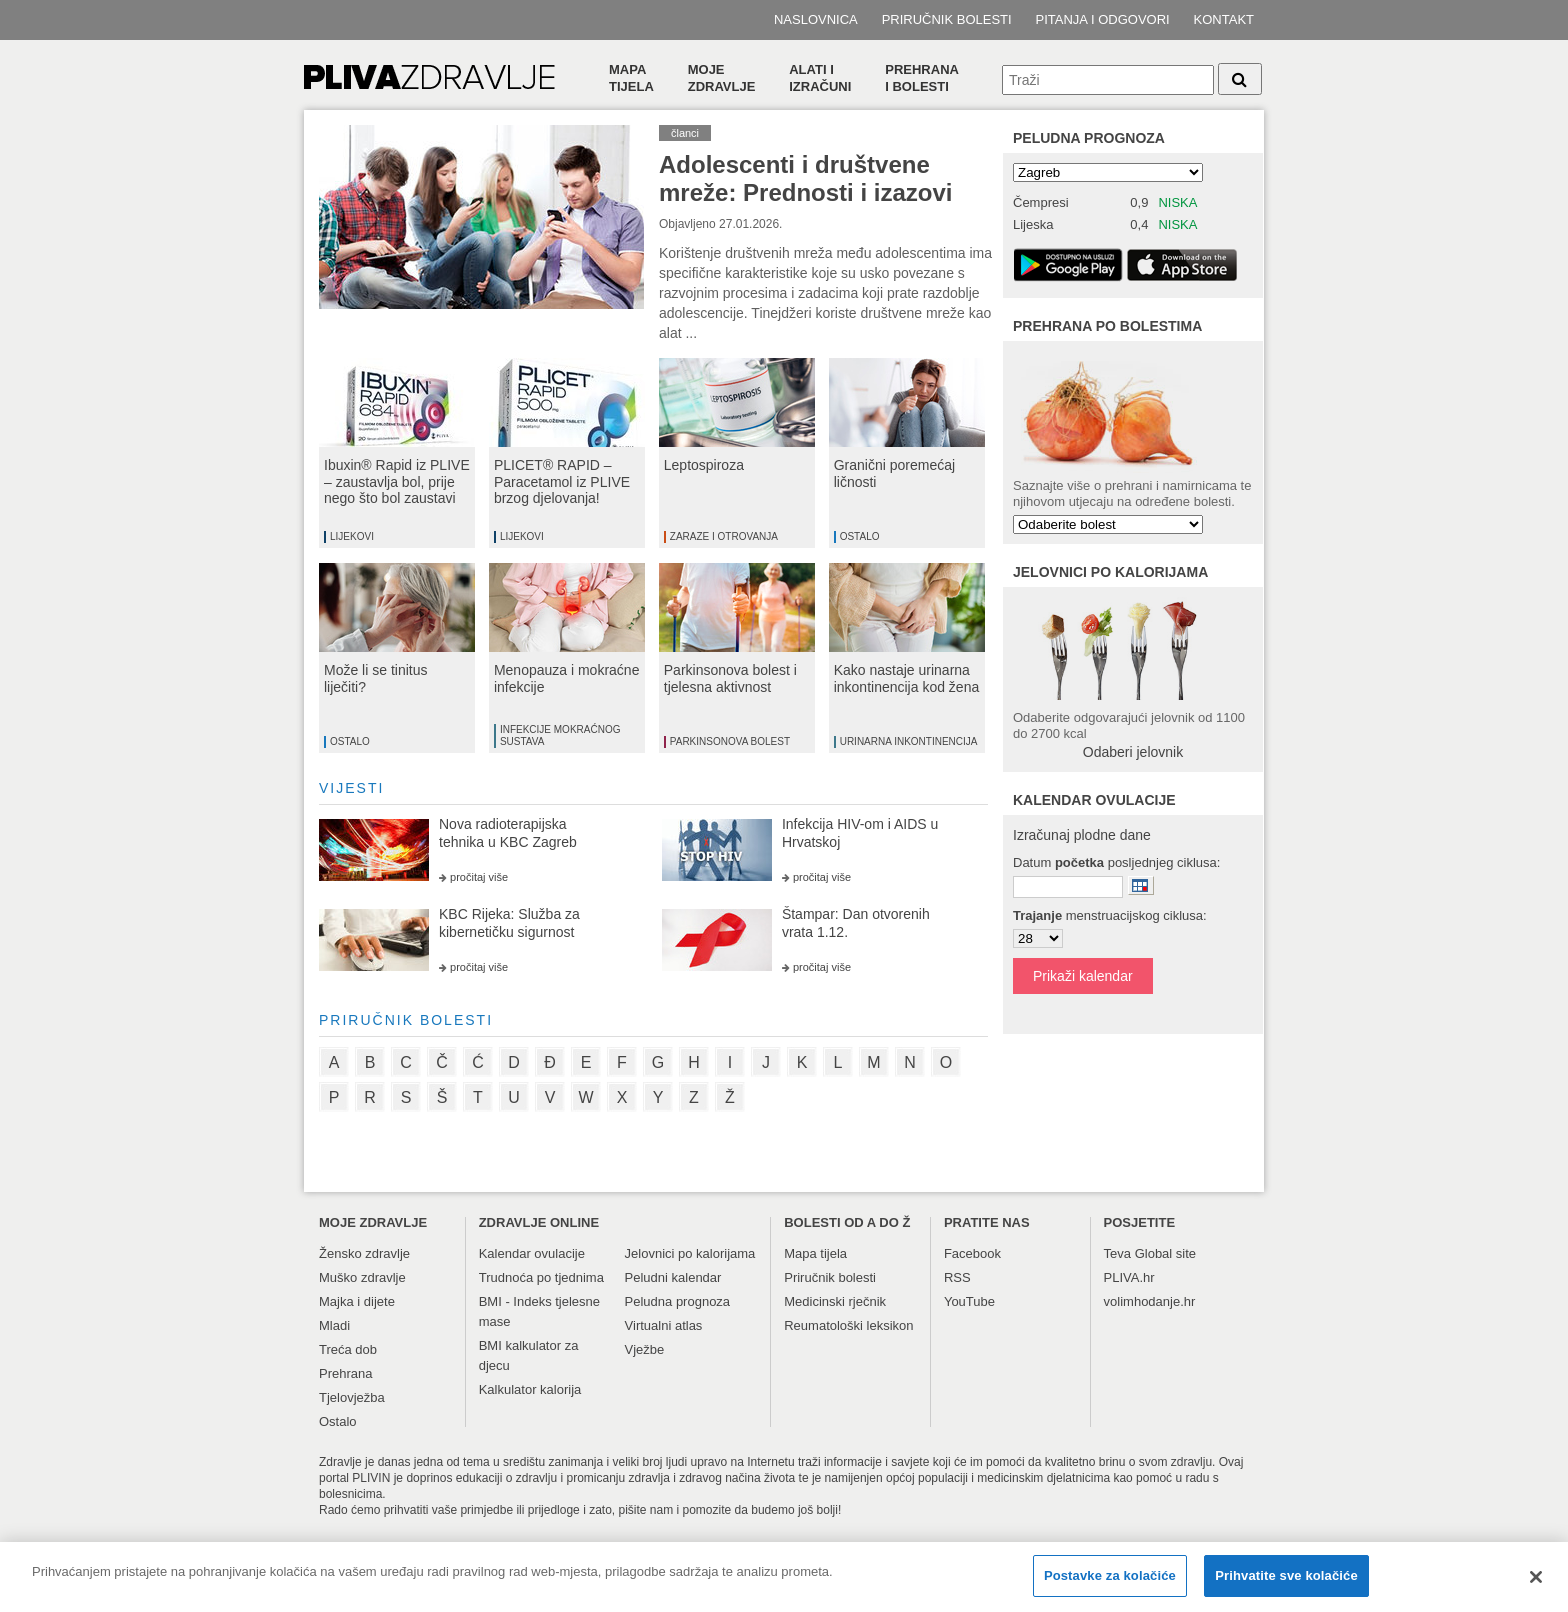 The width and height of the screenshot is (1568, 1612). Describe the element at coordinates (631, 78) in the screenshot. I see `Mapa tijela` at that location.